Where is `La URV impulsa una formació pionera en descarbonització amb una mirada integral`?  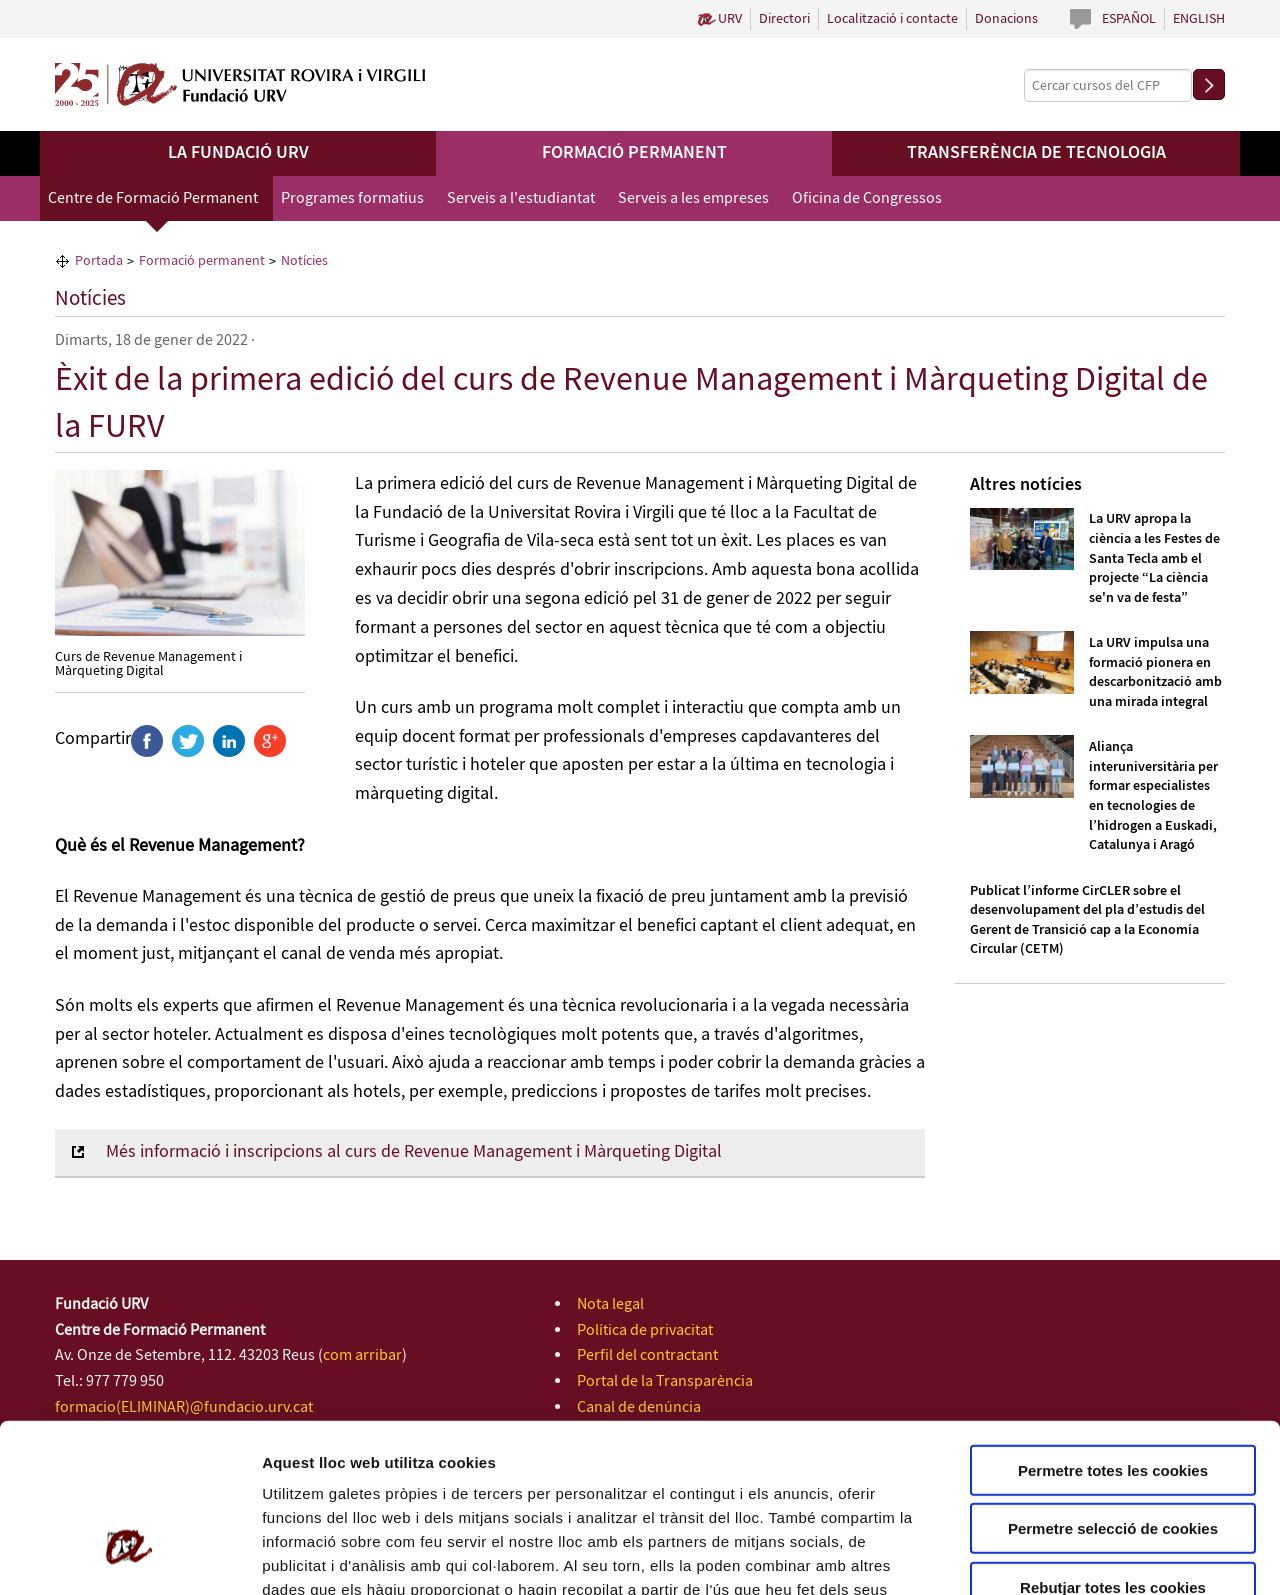
La URV impulsa una formació pionera en descarbonització amb una mirada integral is located at coordinates (1155, 672).